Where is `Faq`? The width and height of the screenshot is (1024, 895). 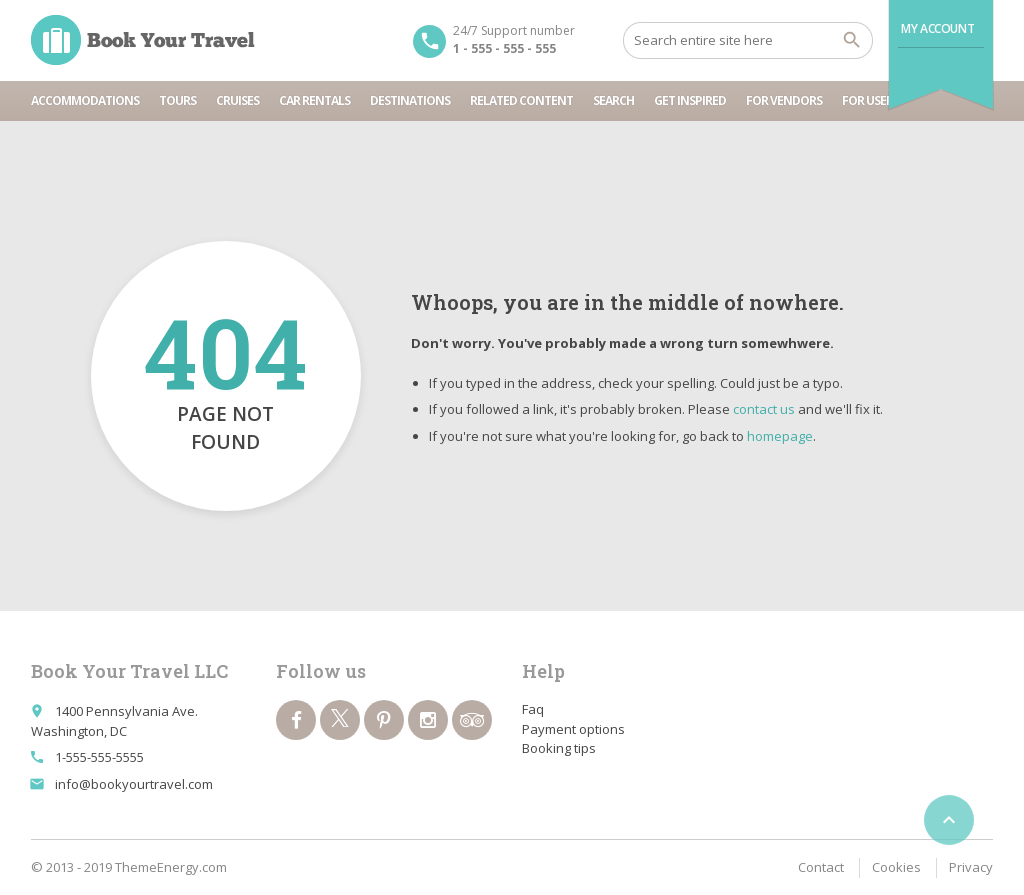
Faq is located at coordinates (533, 709).